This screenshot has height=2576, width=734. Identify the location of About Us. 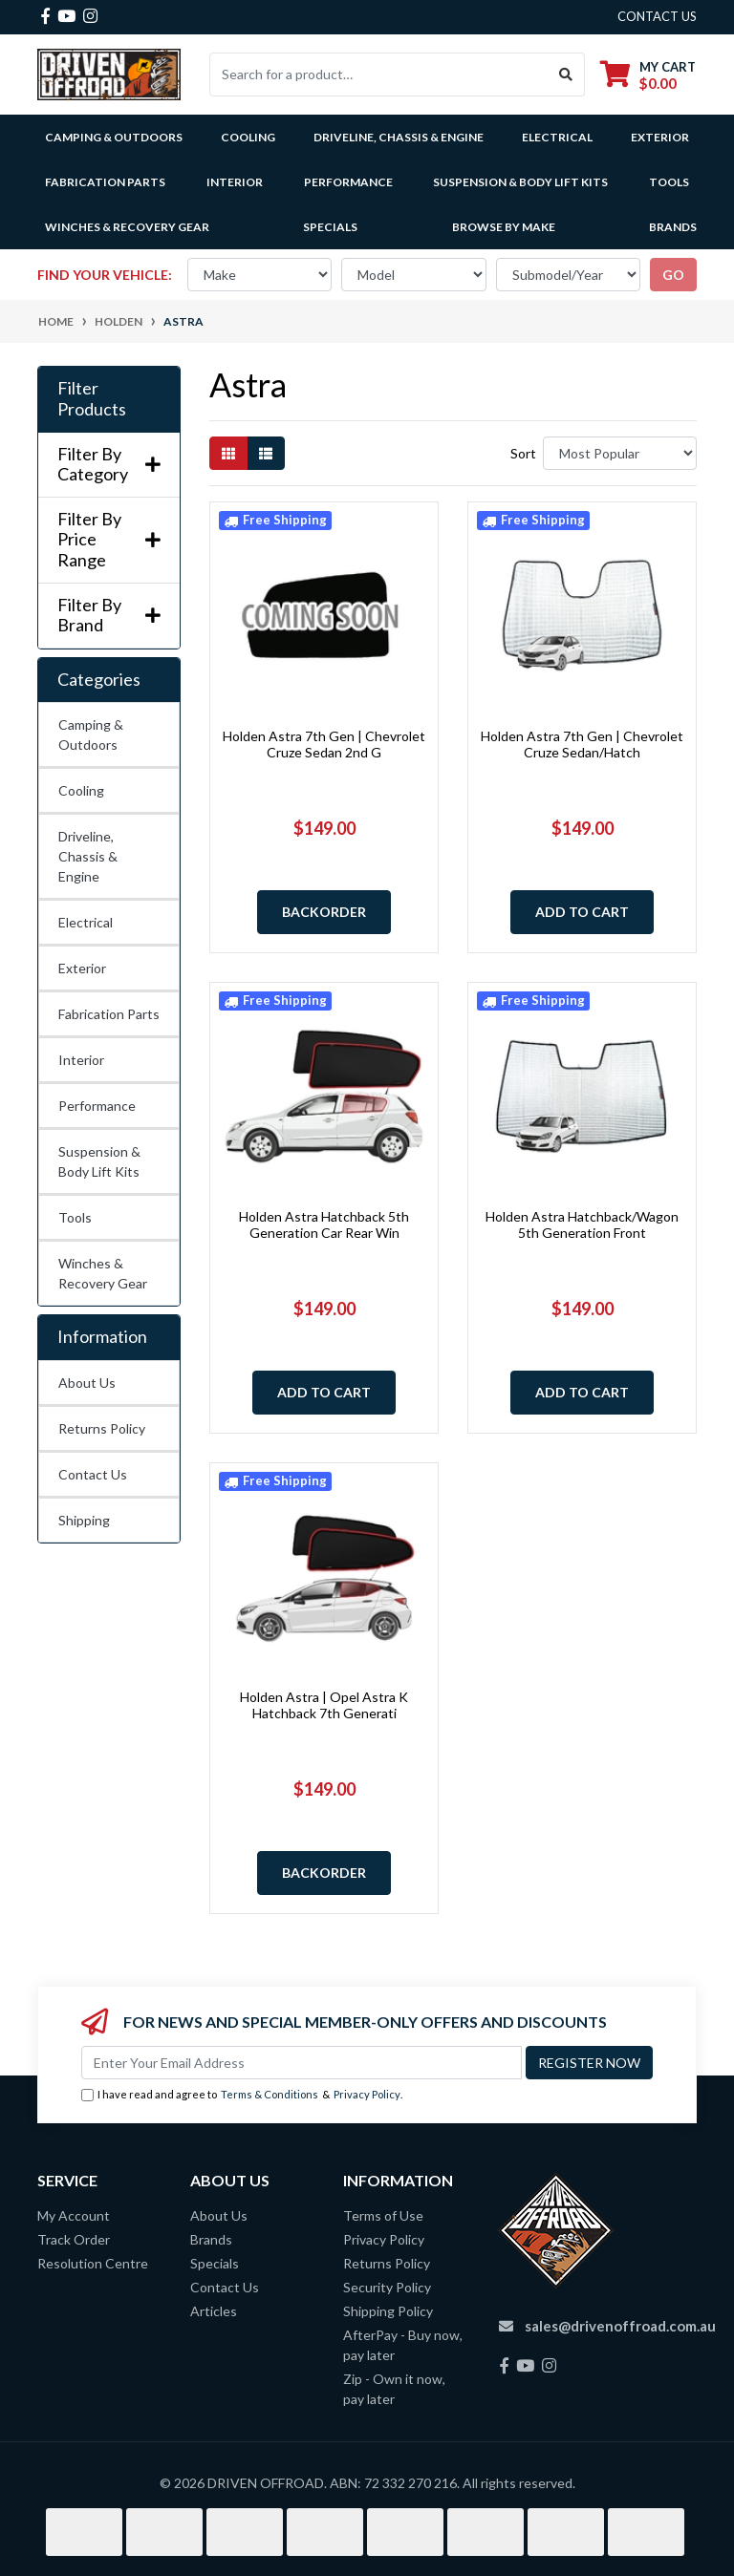
(87, 1382).